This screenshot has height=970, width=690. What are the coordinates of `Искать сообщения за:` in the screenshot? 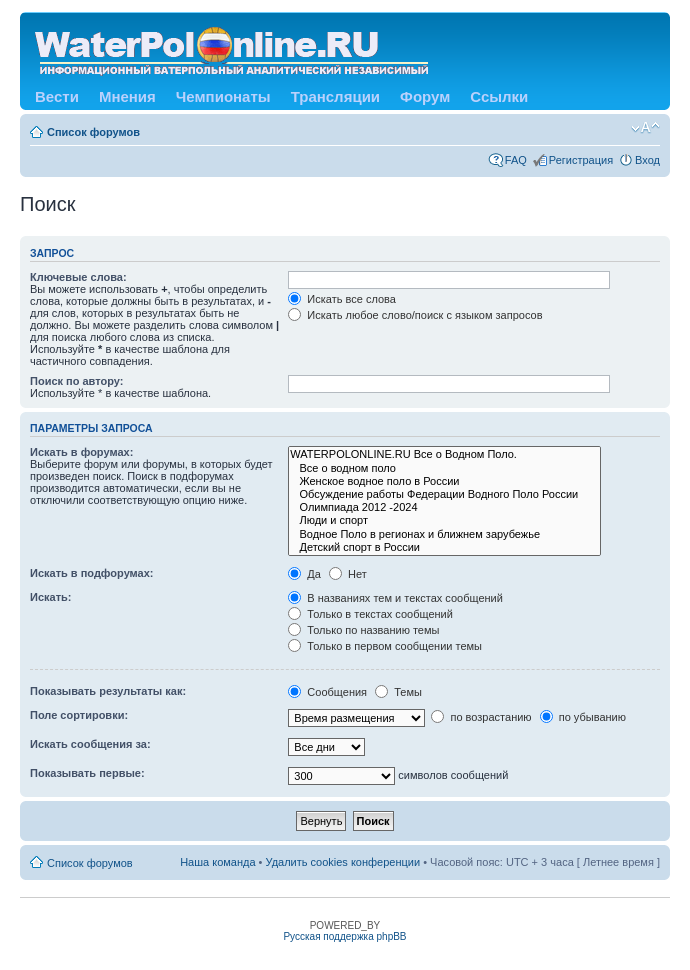 It's located at (90, 744).